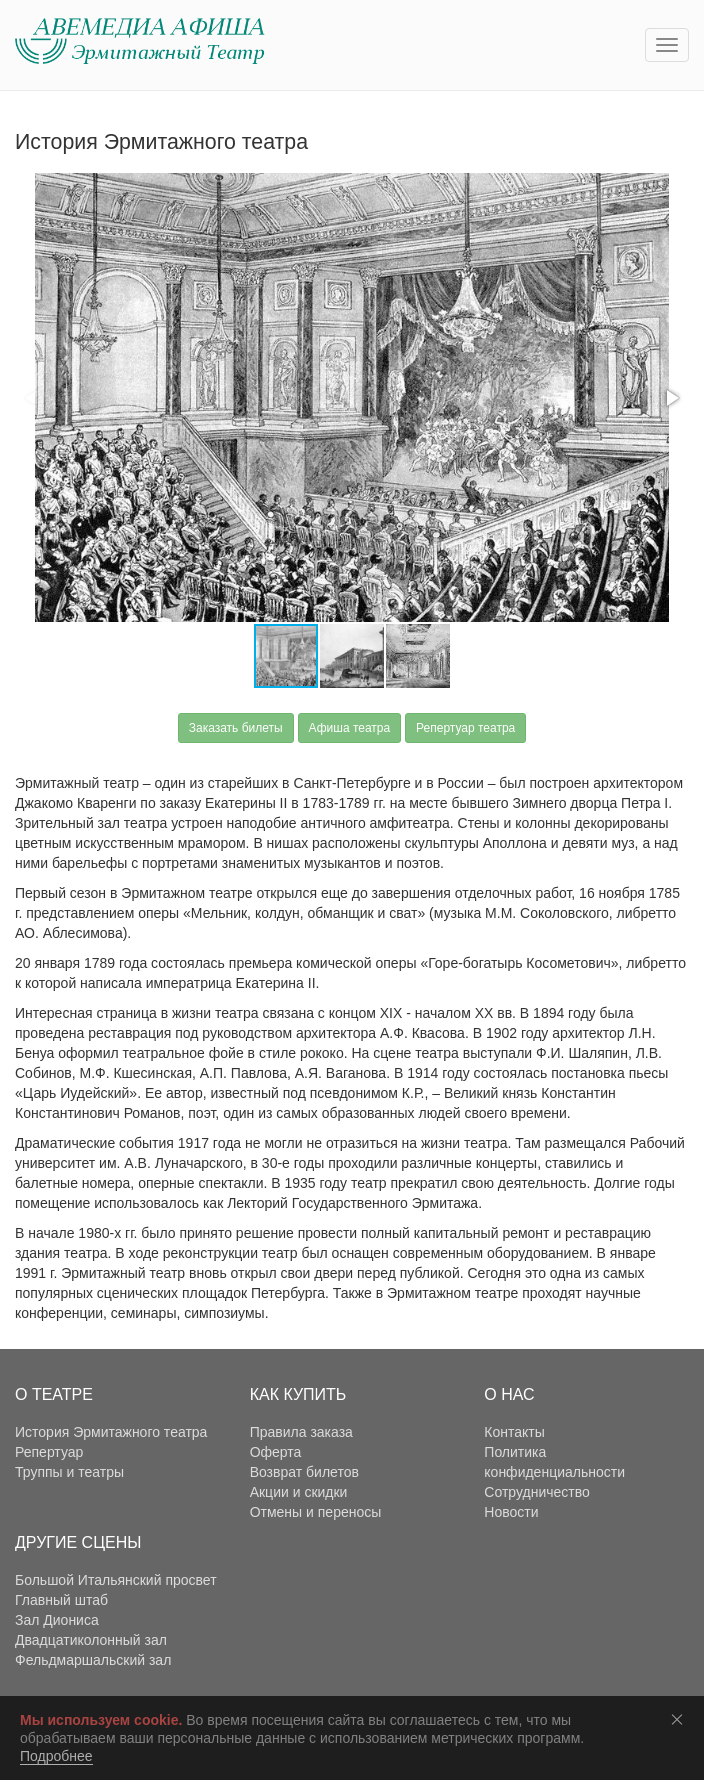 The height and width of the screenshot is (1780, 704). I want to click on Новости, so click(511, 1512).